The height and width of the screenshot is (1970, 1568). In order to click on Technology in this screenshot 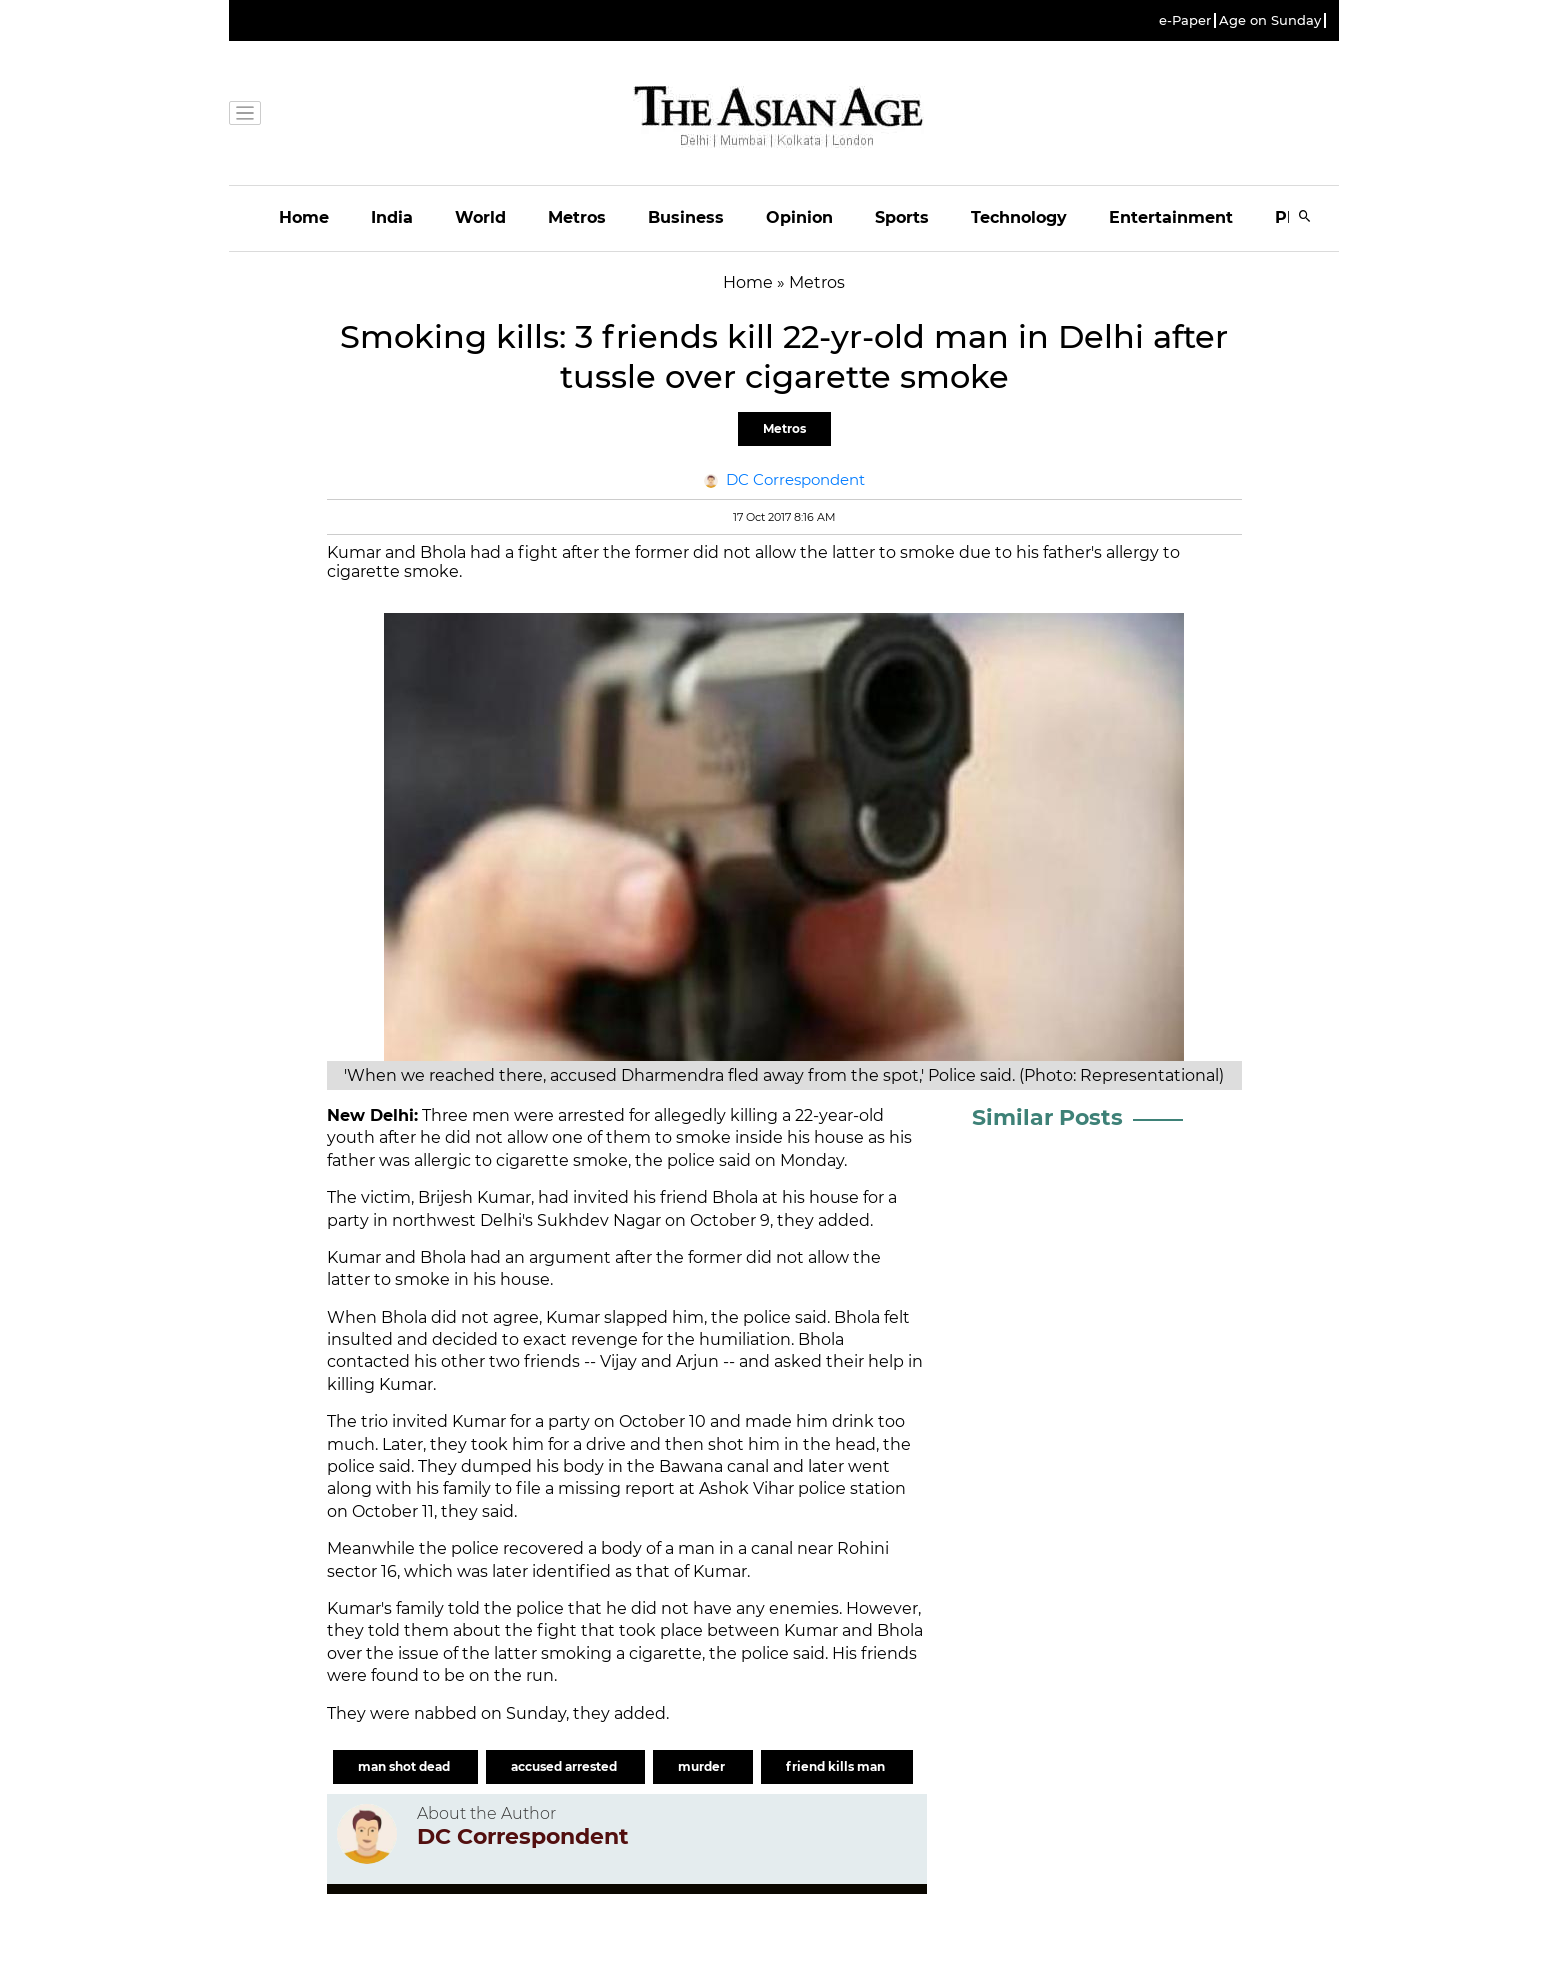, I will do `click(1019, 217)`.